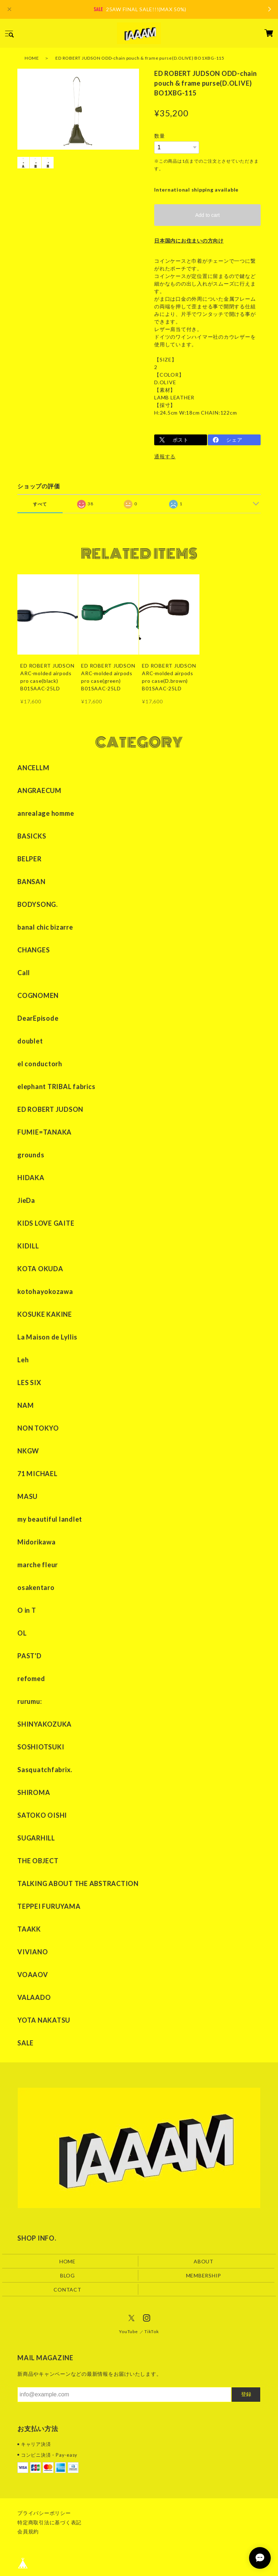 The image size is (278, 2576). Describe the element at coordinates (44, 1314) in the screenshot. I see `KOSUKE KAKINE` at that location.